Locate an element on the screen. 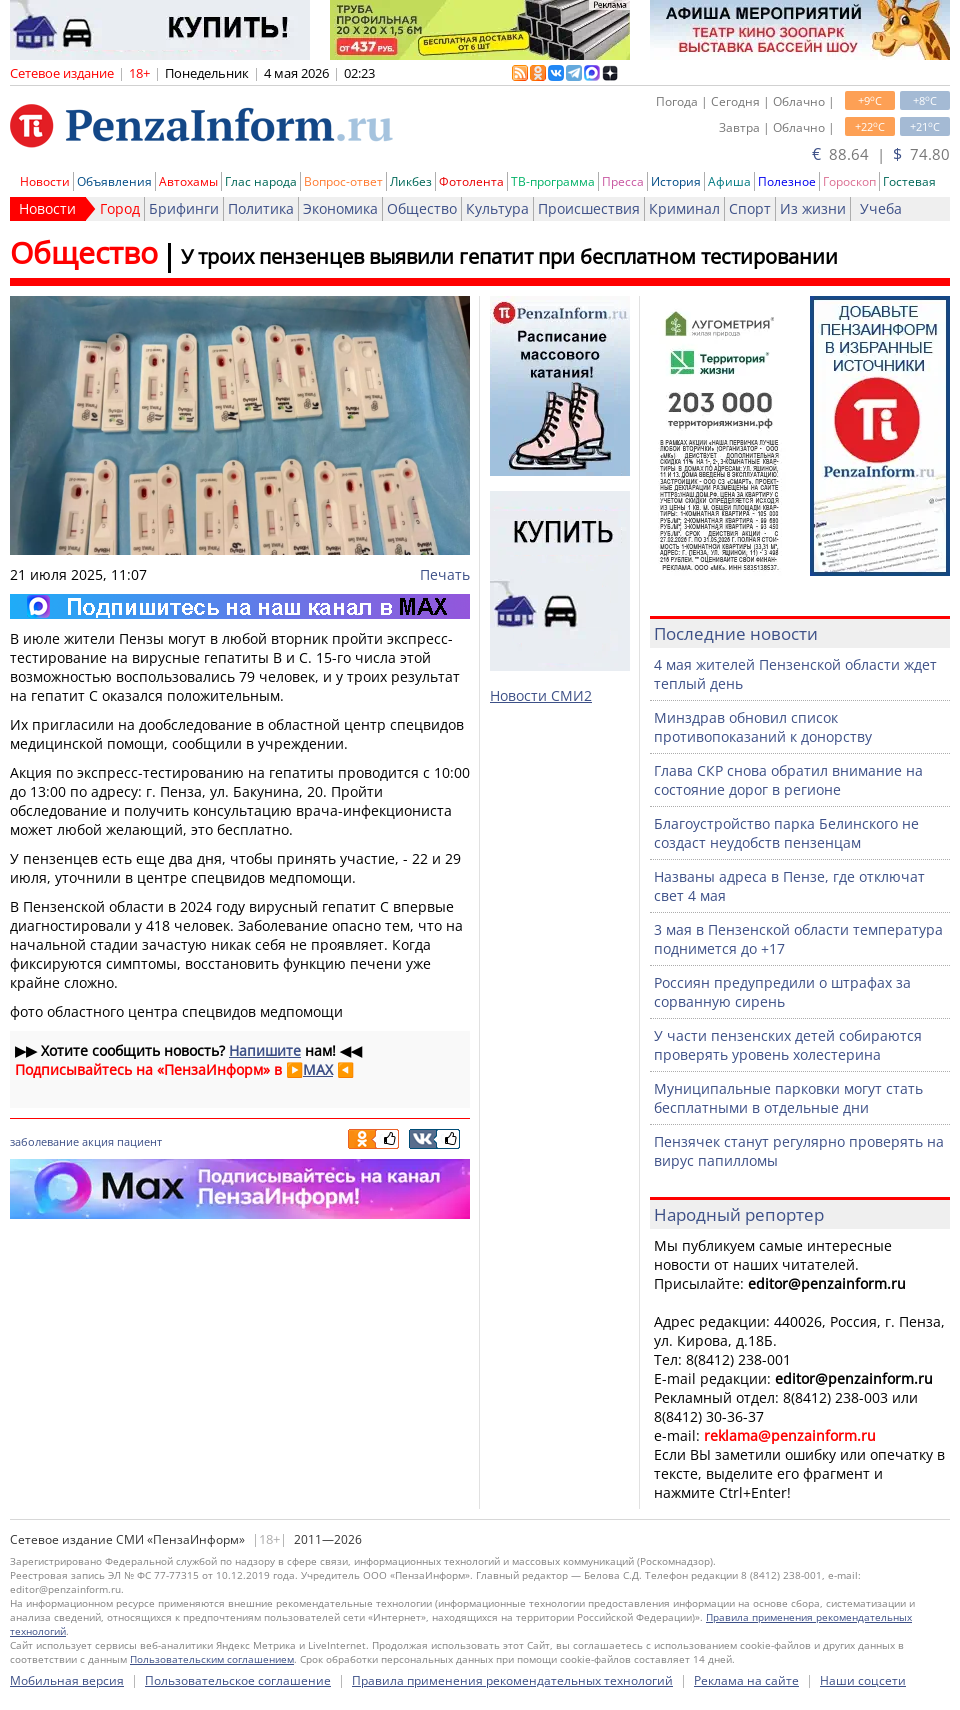 The height and width of the screenshot is (1710, 960). Экономика is located at coordinates (340, 208).